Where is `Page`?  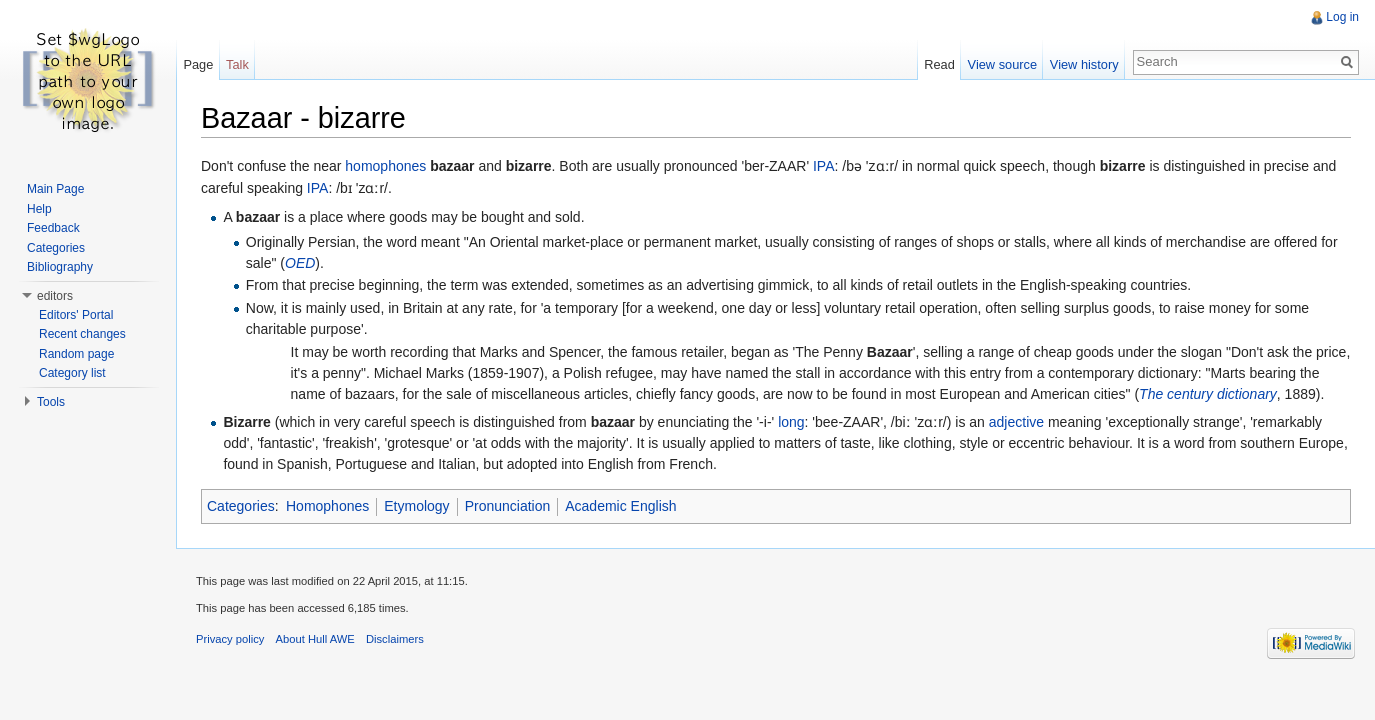 Page is located at coordinates (198, 64).